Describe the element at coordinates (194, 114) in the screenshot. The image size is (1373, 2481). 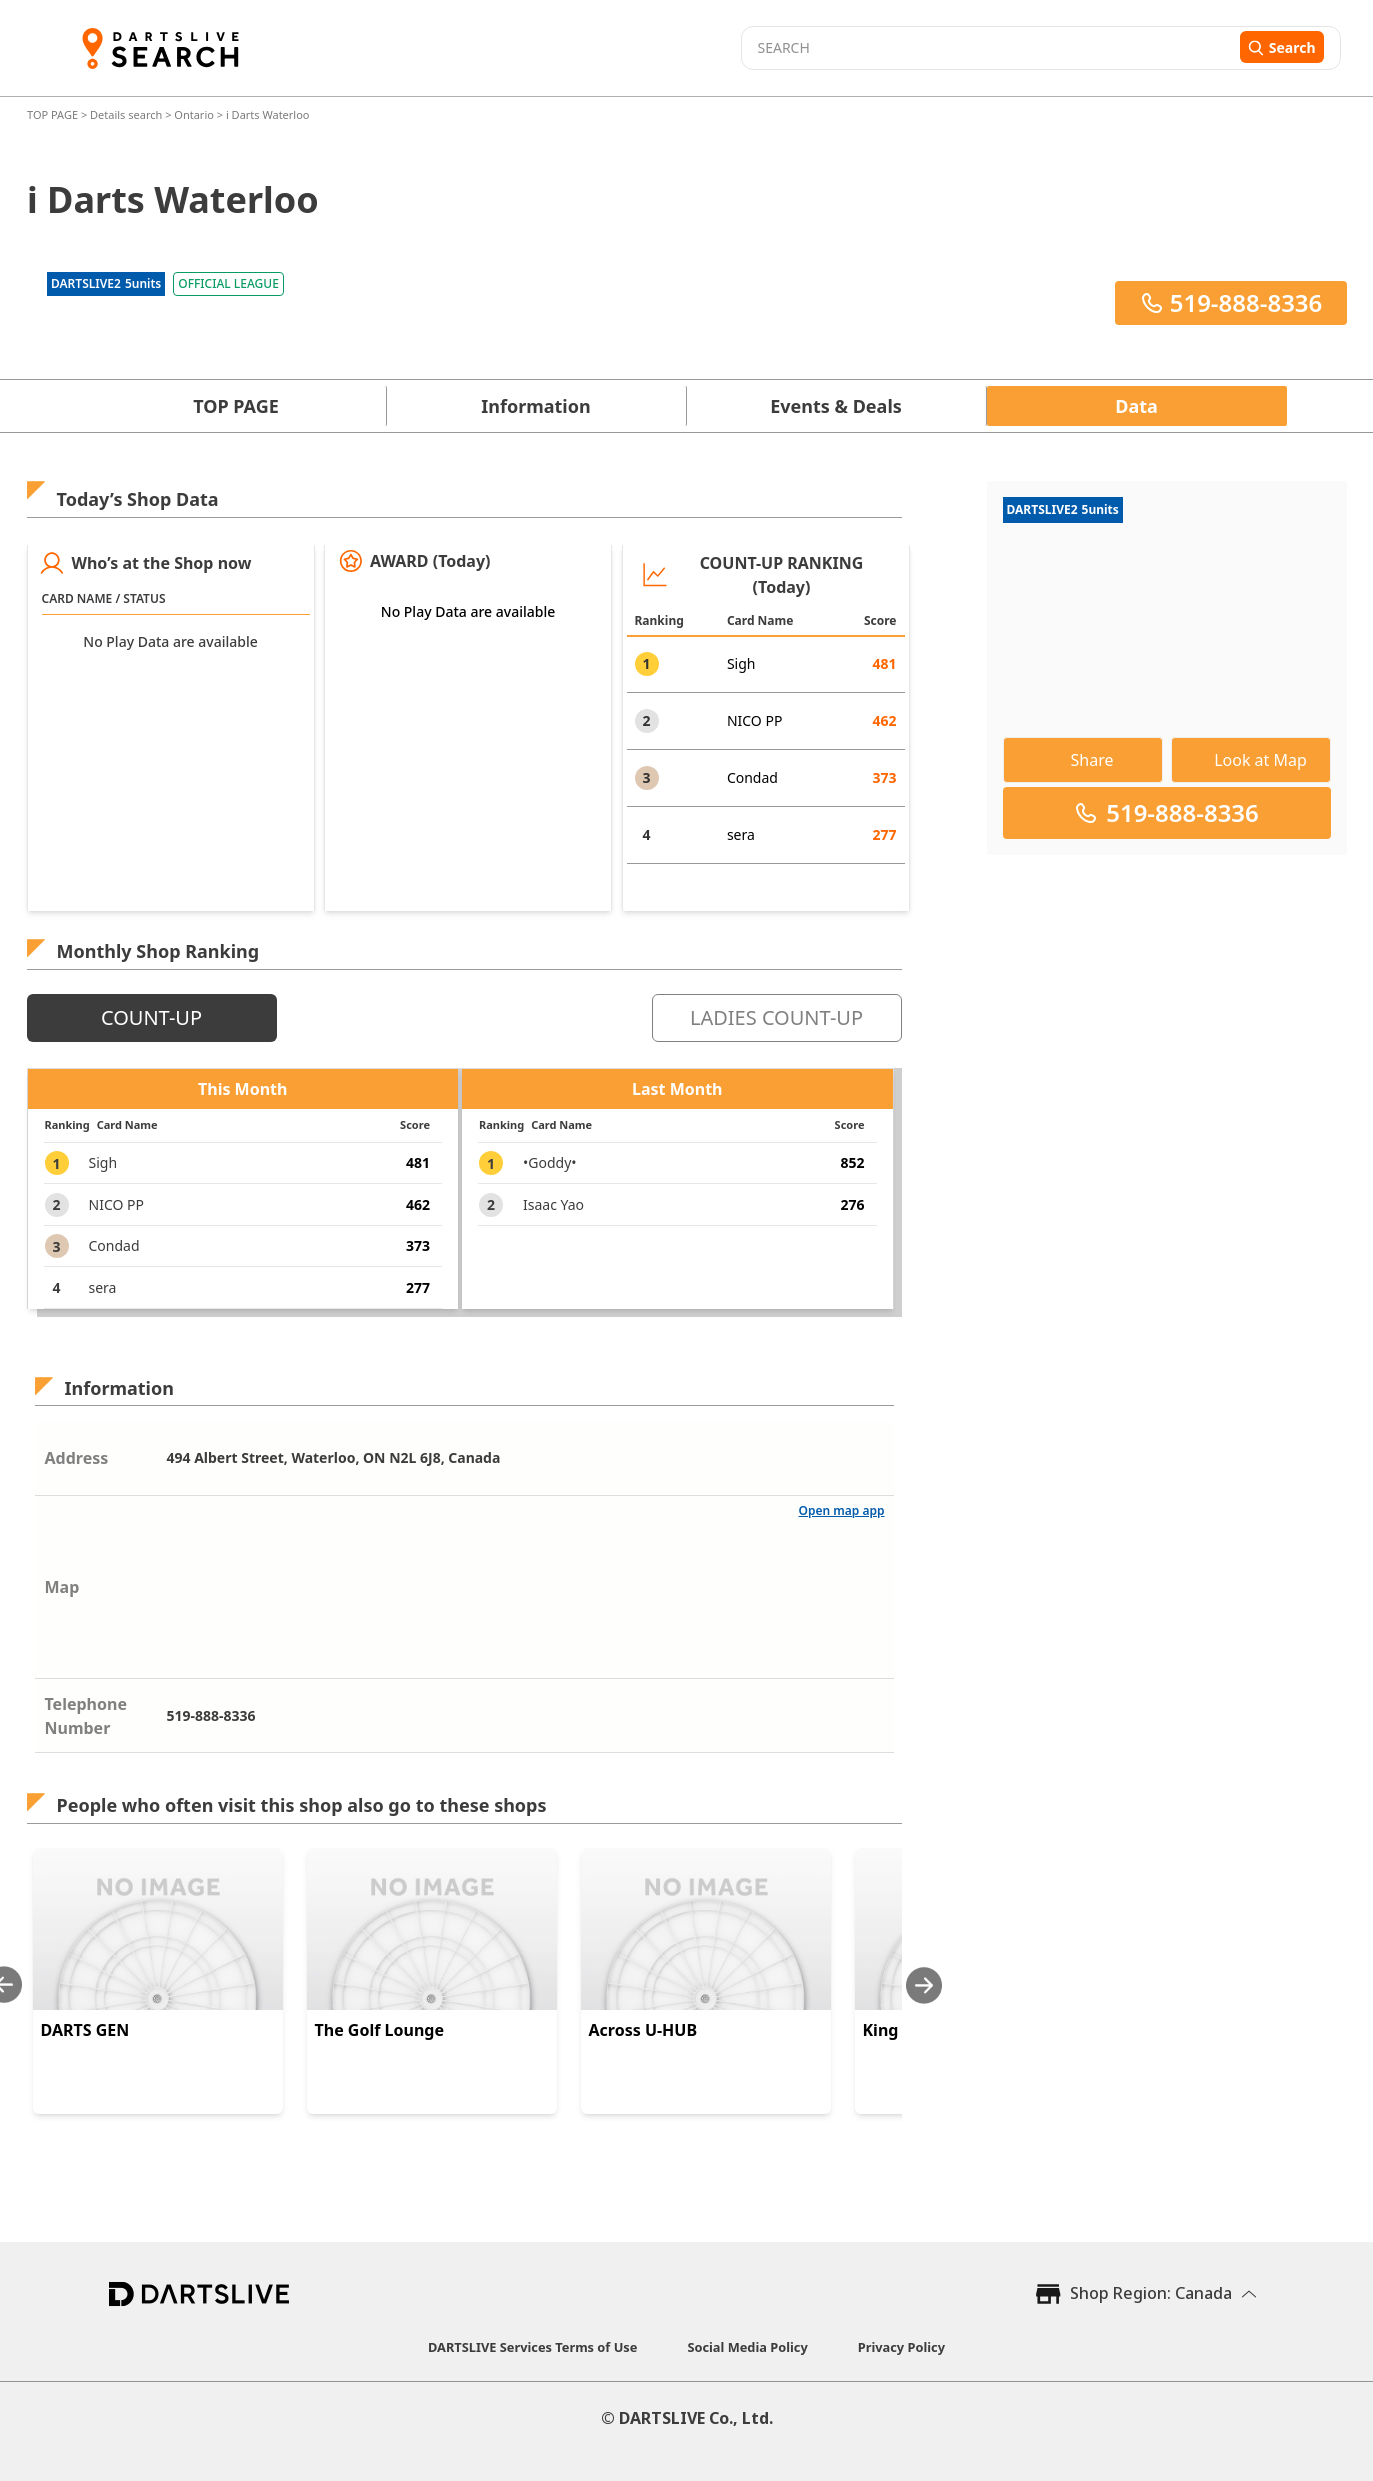
I see `Ontario` at that location.